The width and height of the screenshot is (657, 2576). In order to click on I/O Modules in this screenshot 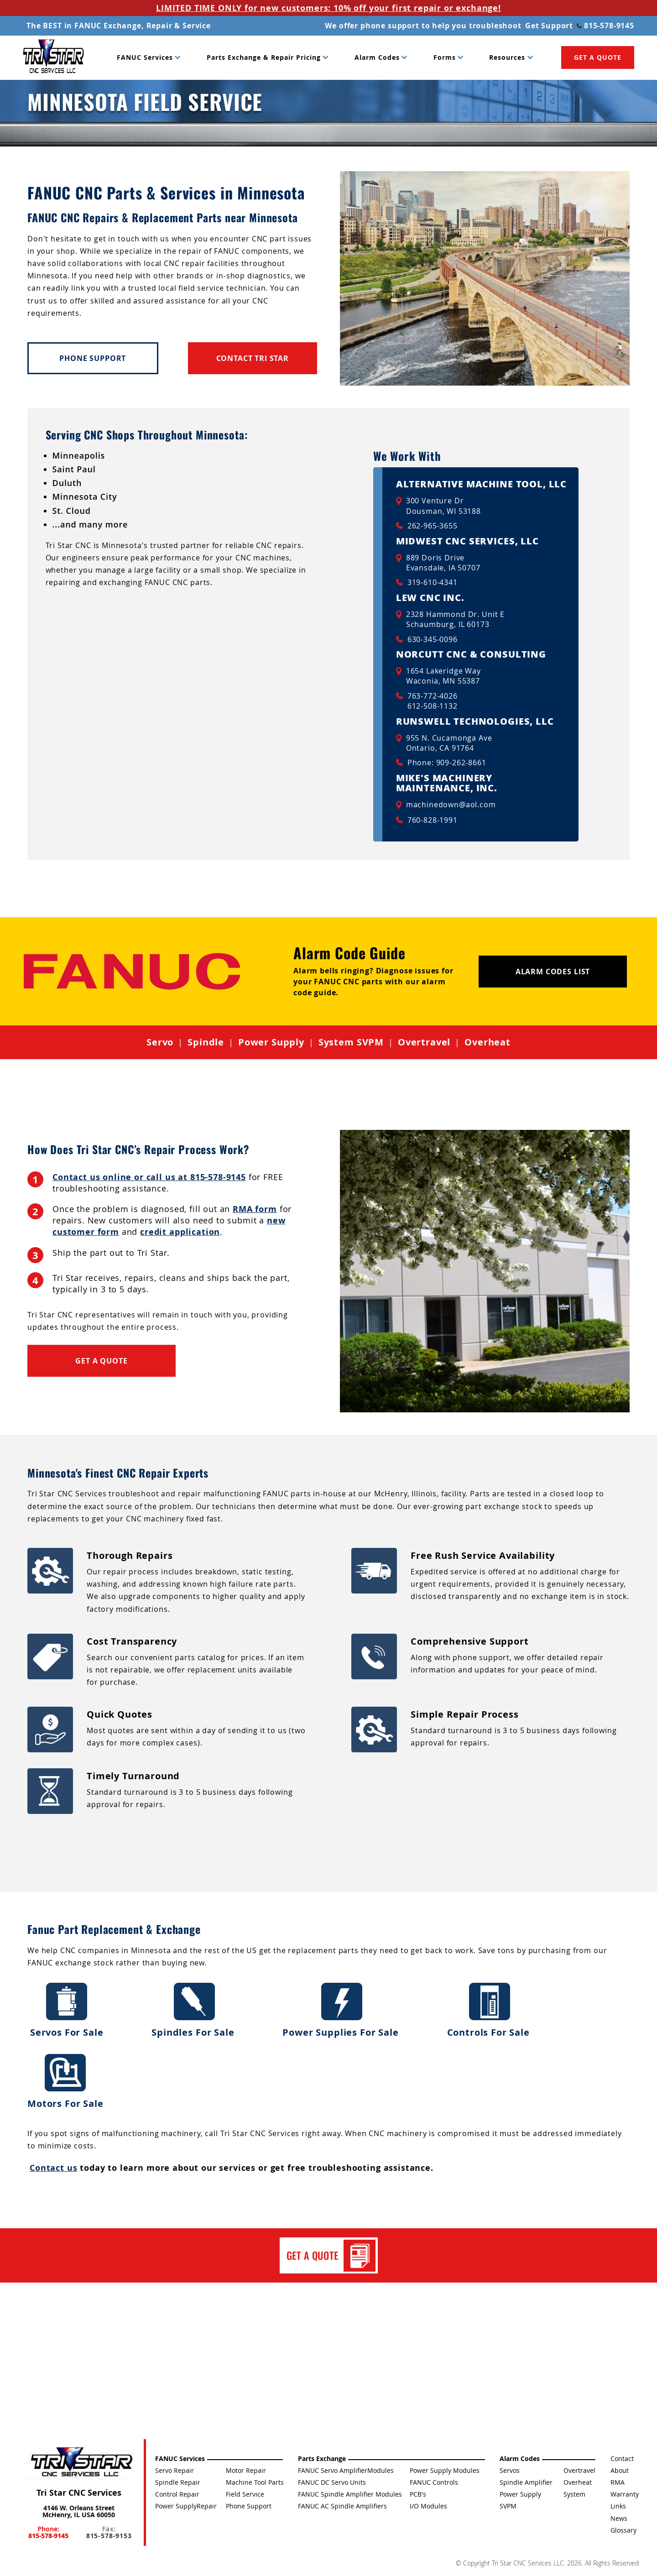, I will do `click(428, 2506)`.